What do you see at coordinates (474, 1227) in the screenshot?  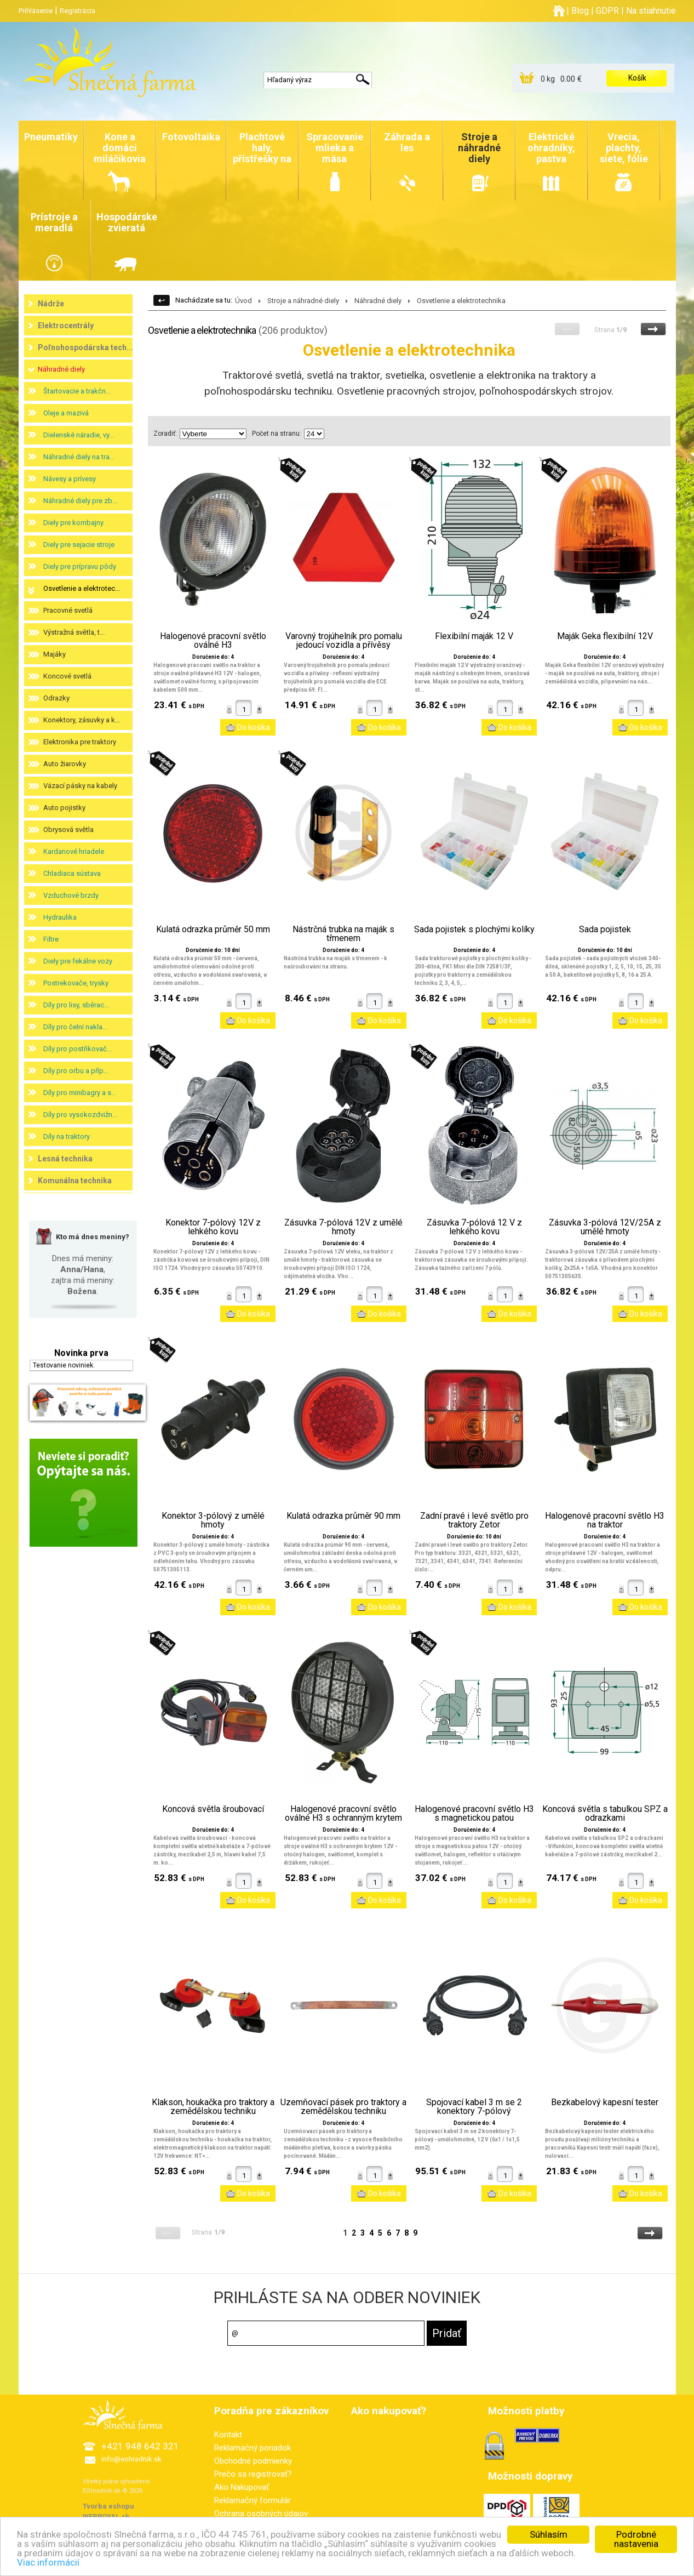 I see `Zásuvka 7-pólová 12 V z lehkého kovu` at bounding box center [474, 1227].